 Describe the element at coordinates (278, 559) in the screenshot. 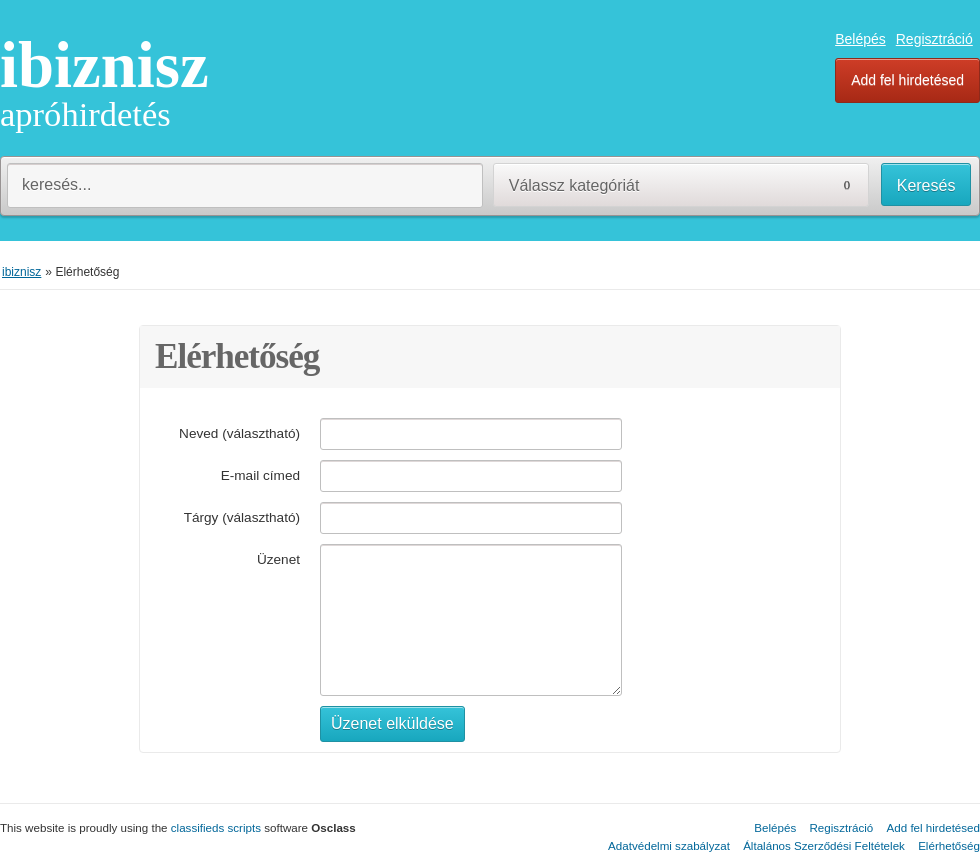

I see `Üzenet` at that location.